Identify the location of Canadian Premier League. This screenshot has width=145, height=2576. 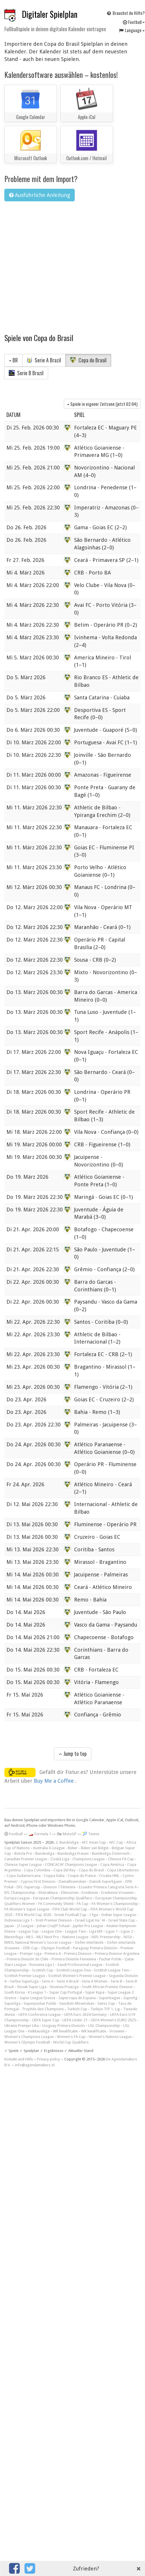
(25, 1859).